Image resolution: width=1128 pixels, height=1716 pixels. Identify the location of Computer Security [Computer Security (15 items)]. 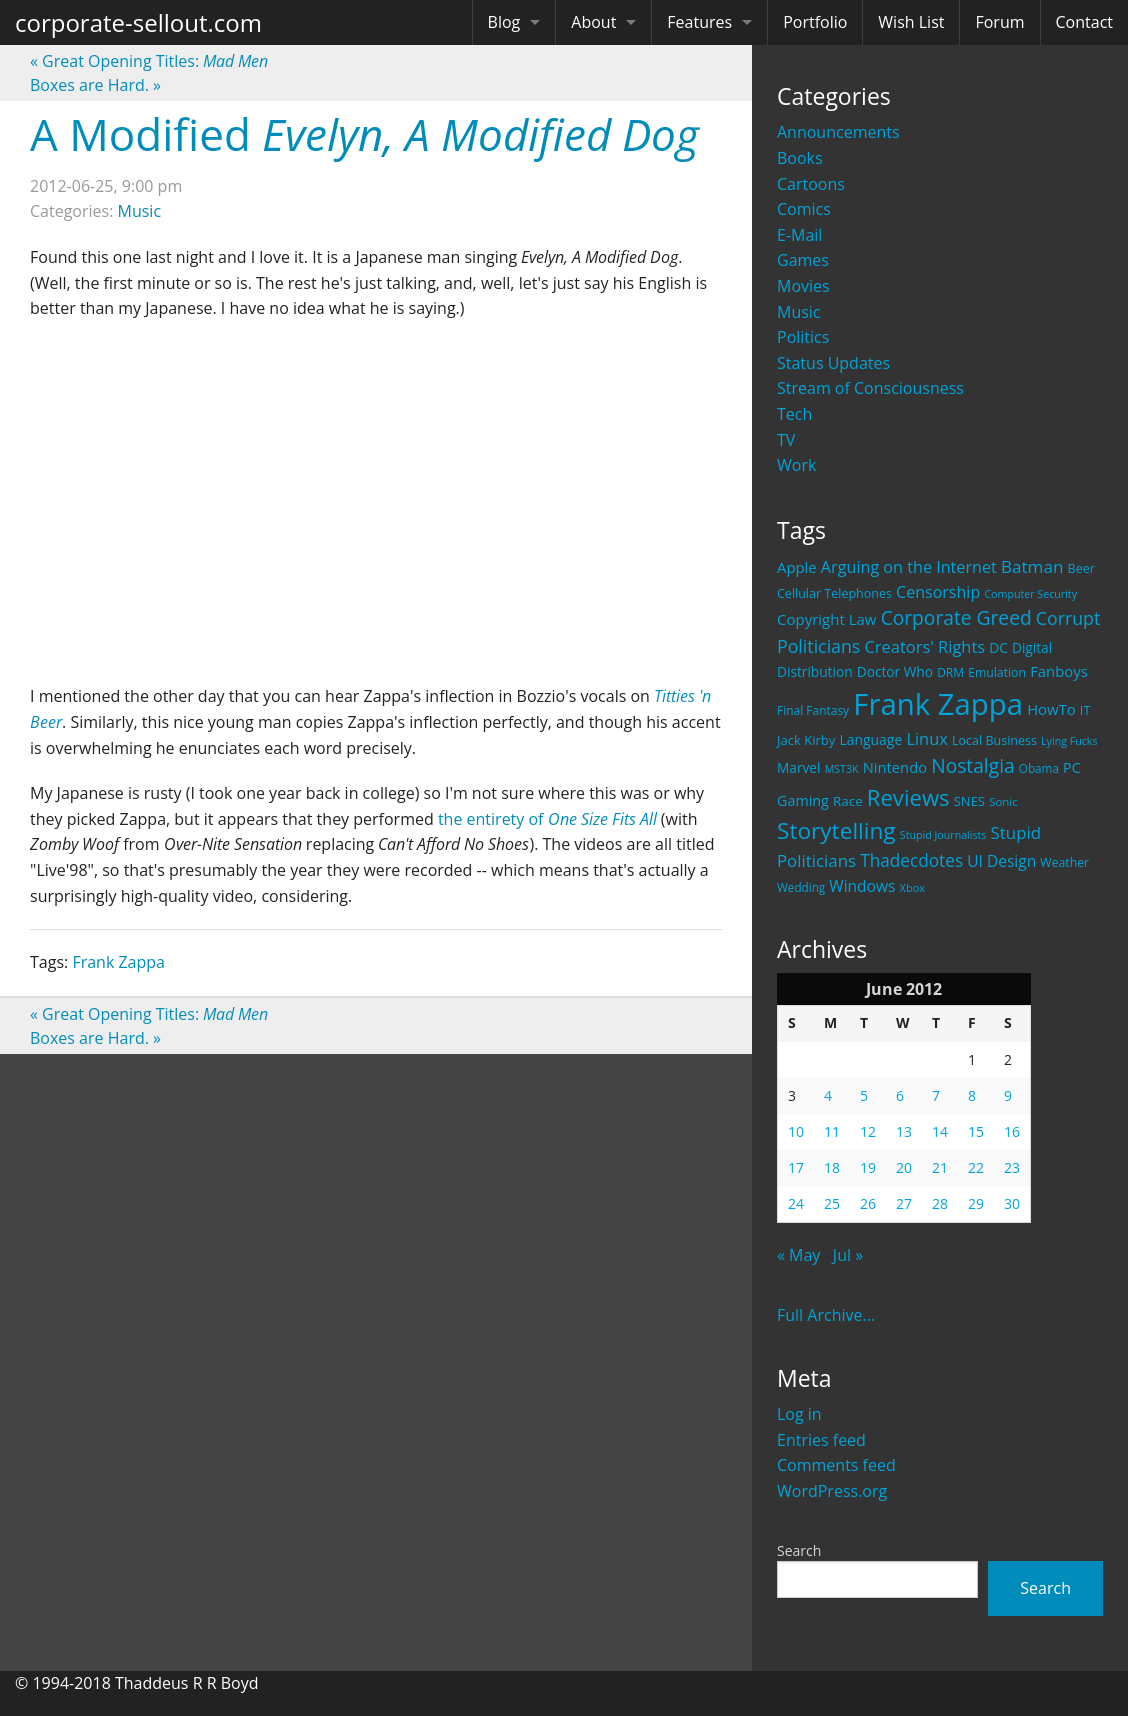
(1030, 594).